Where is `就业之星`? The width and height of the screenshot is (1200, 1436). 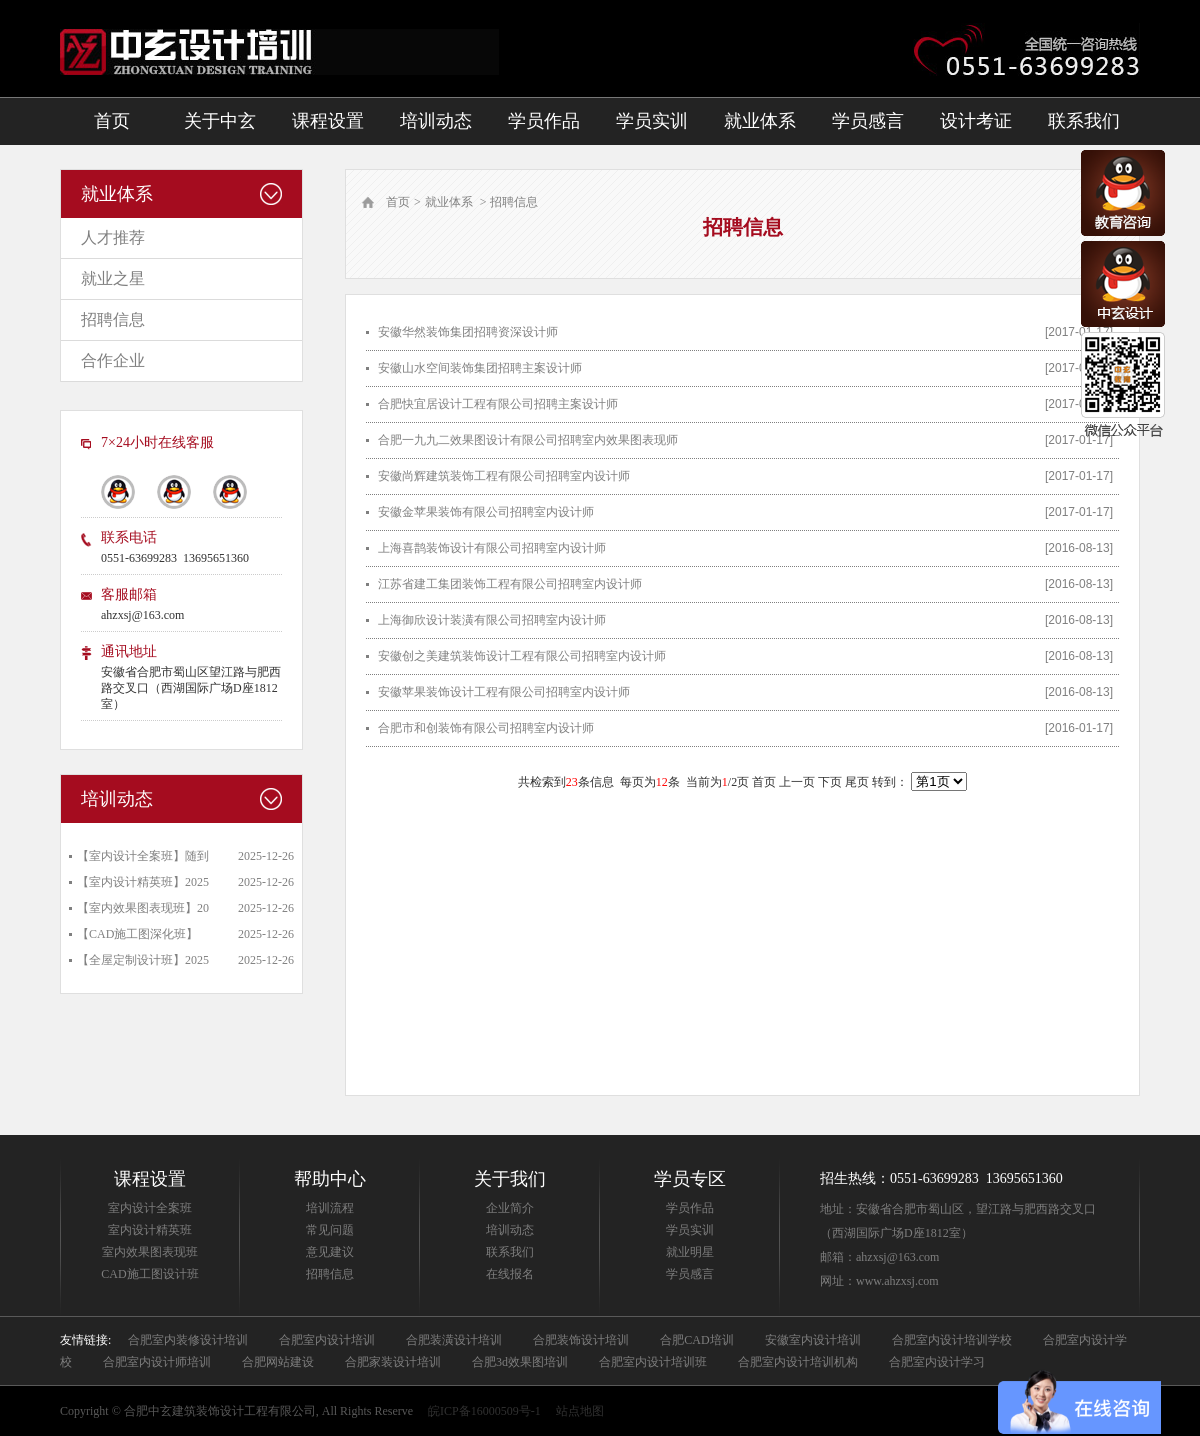 就业之星 is located at coordinates (113, 278).